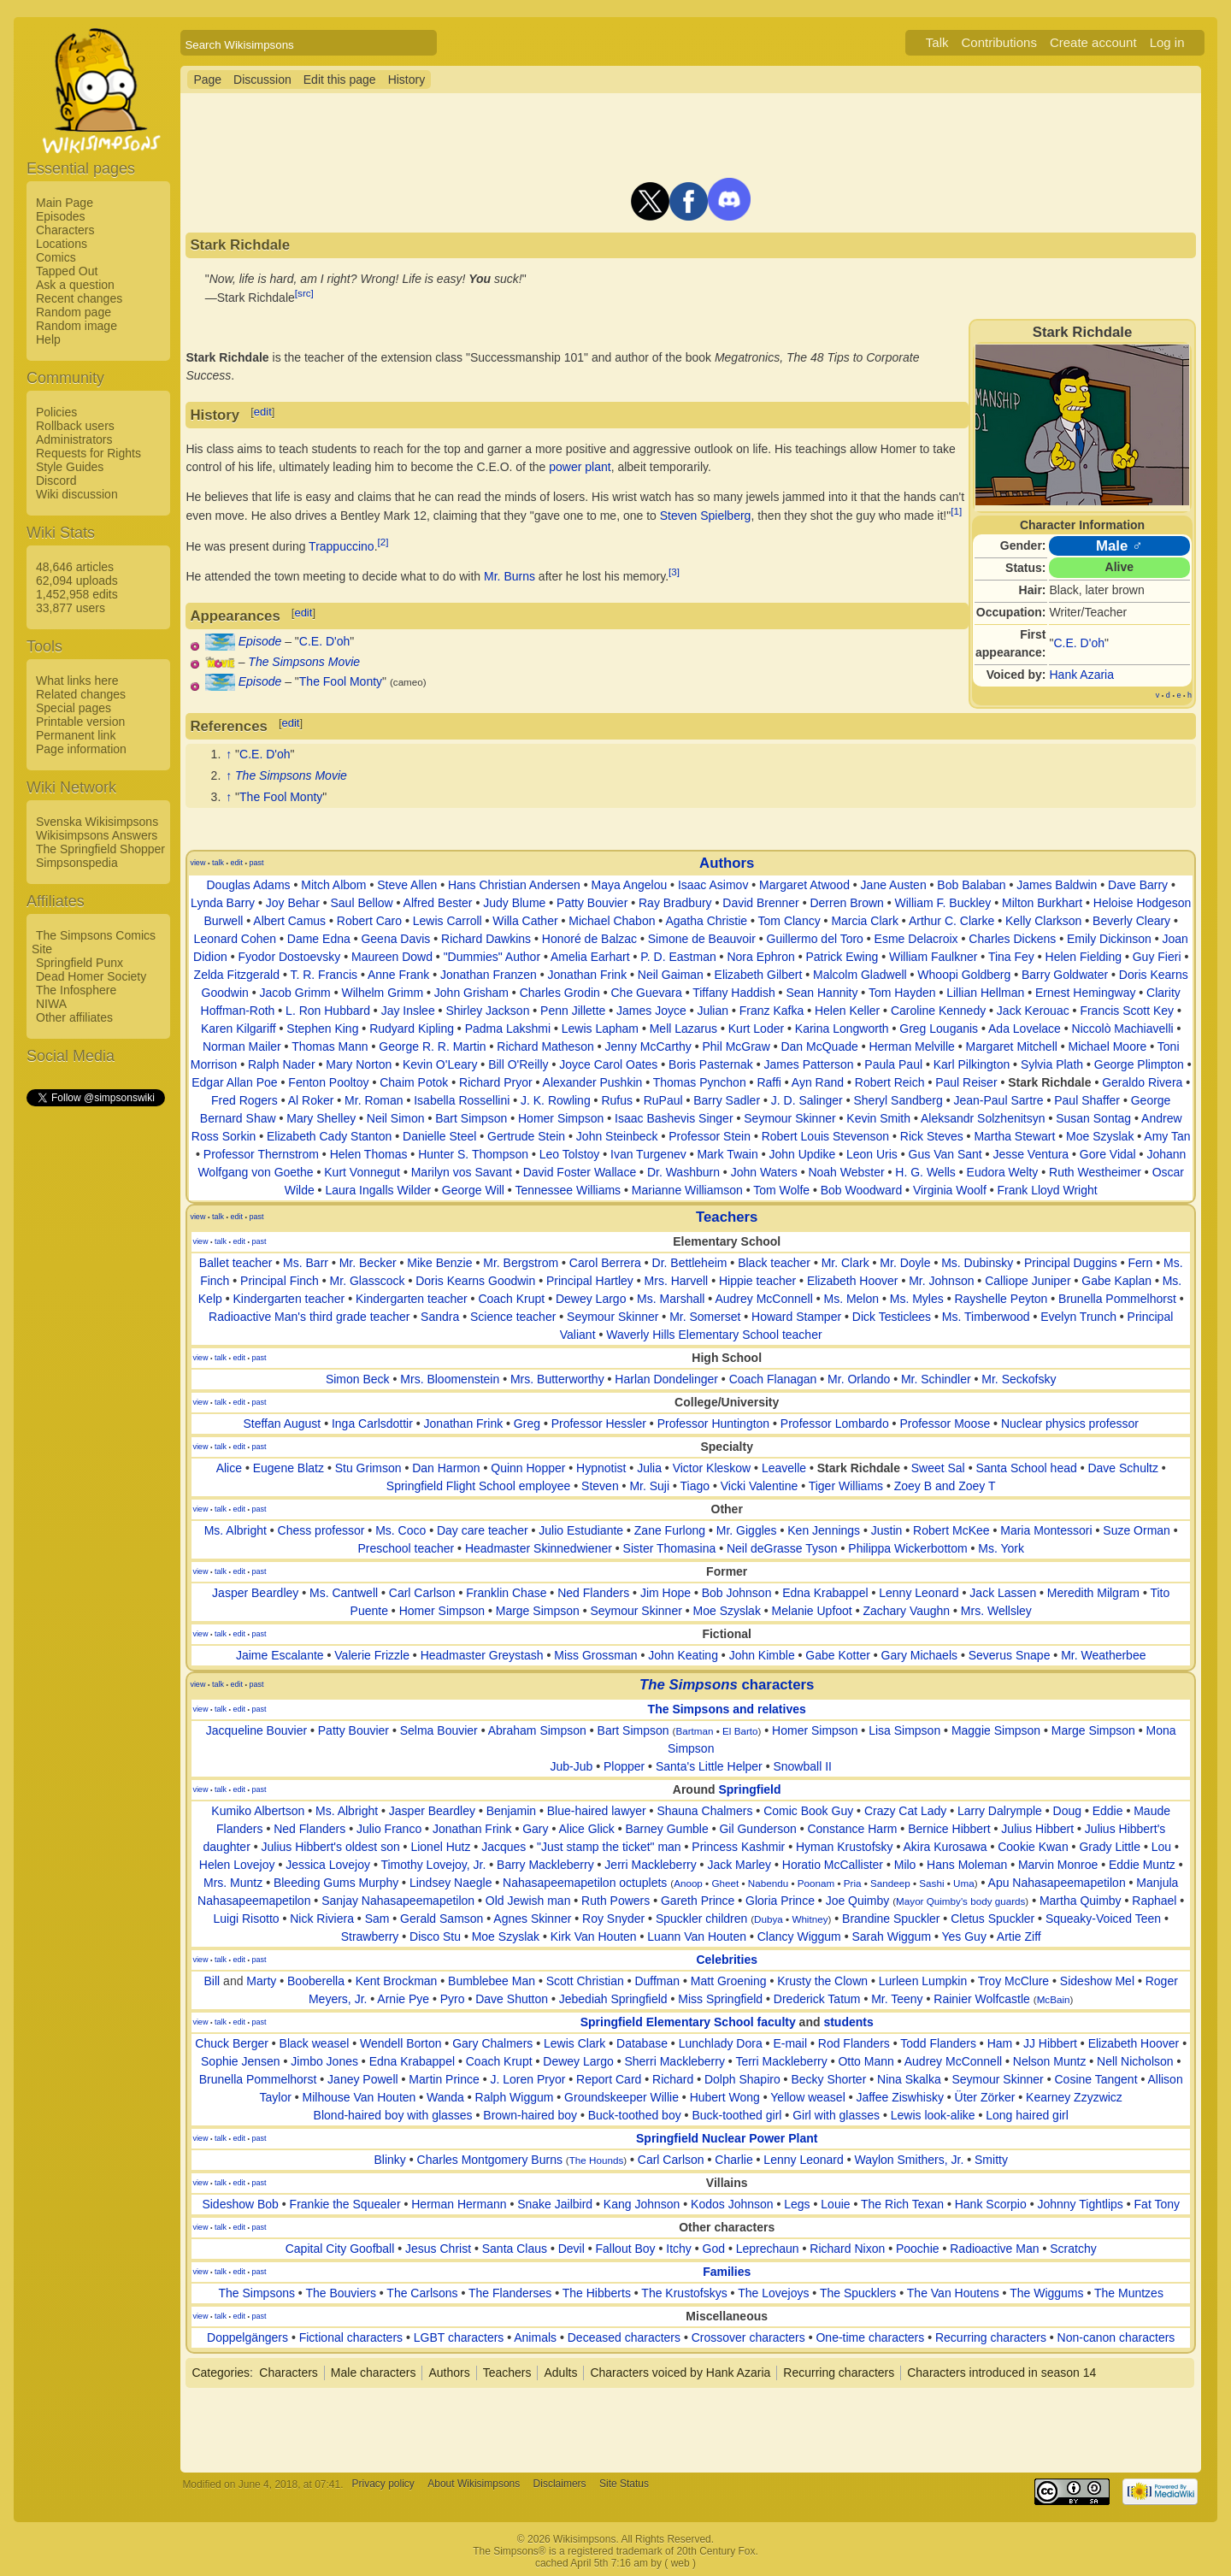 This screenshot has height=2576, width=1231. What do you see at coordinates (907, 1548) in the screenshot?
I see `Philippa Wickerbottom` at bounding box center [907, 1548].